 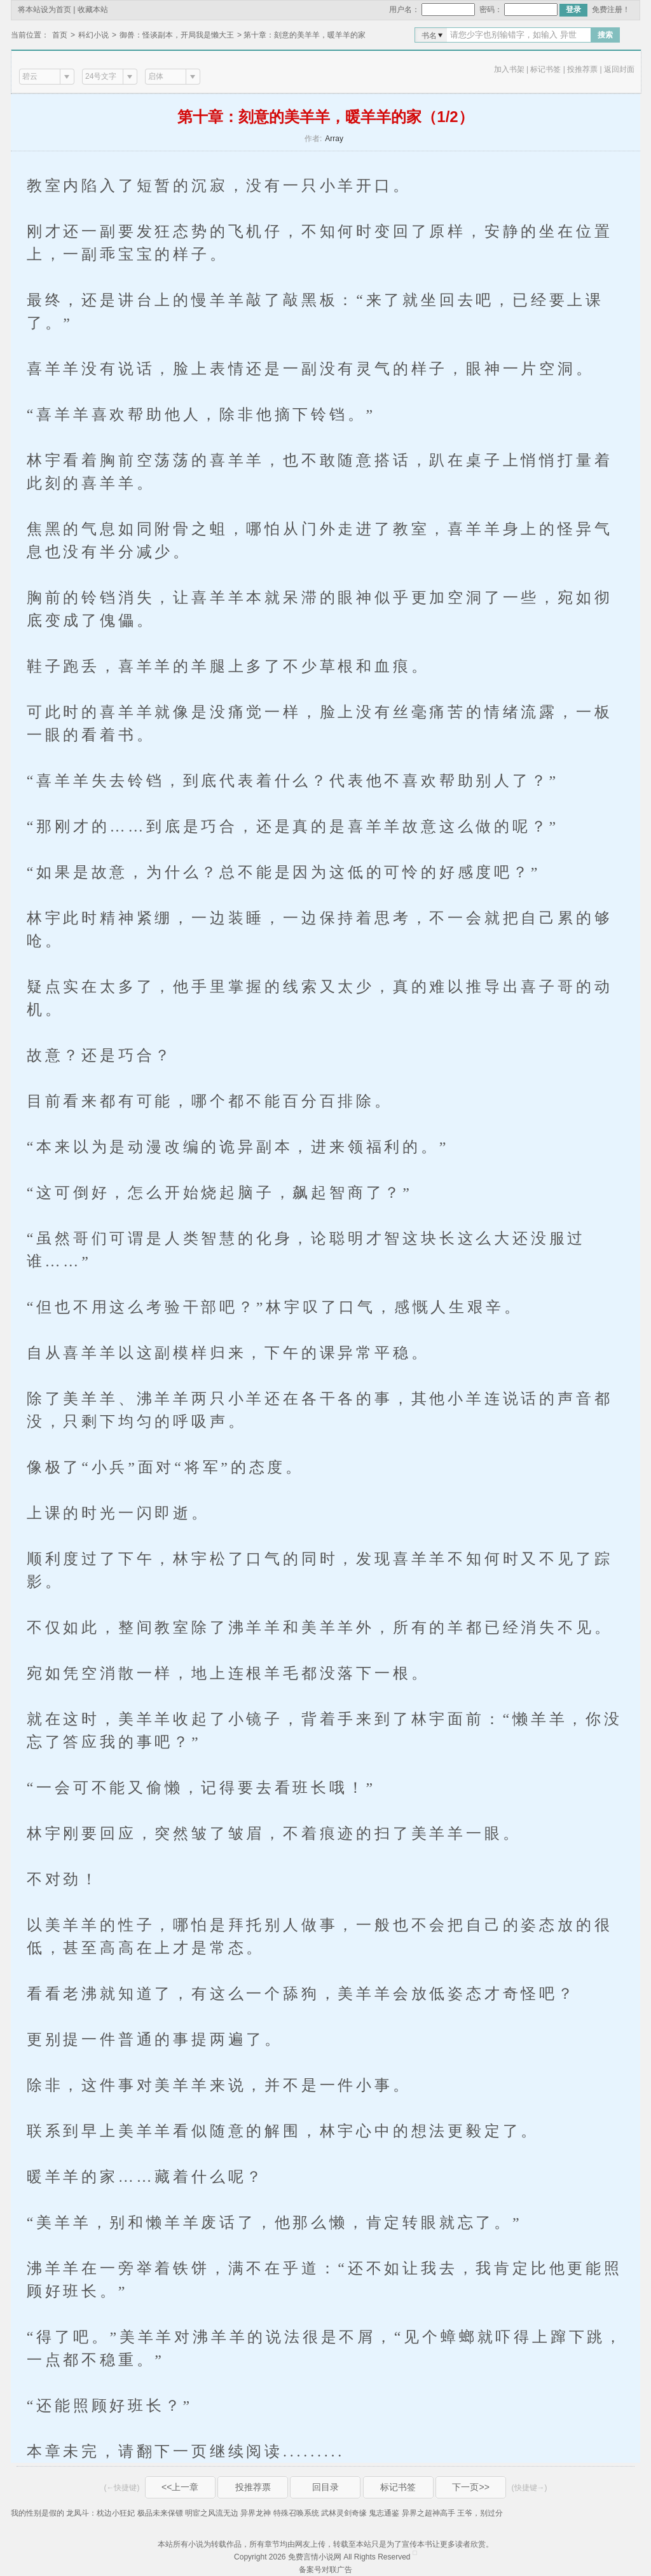 What do you see at coordinates (37, 2513) in the screenshot?
I see `我的性别是假的` at bounding box center [37, 2513].